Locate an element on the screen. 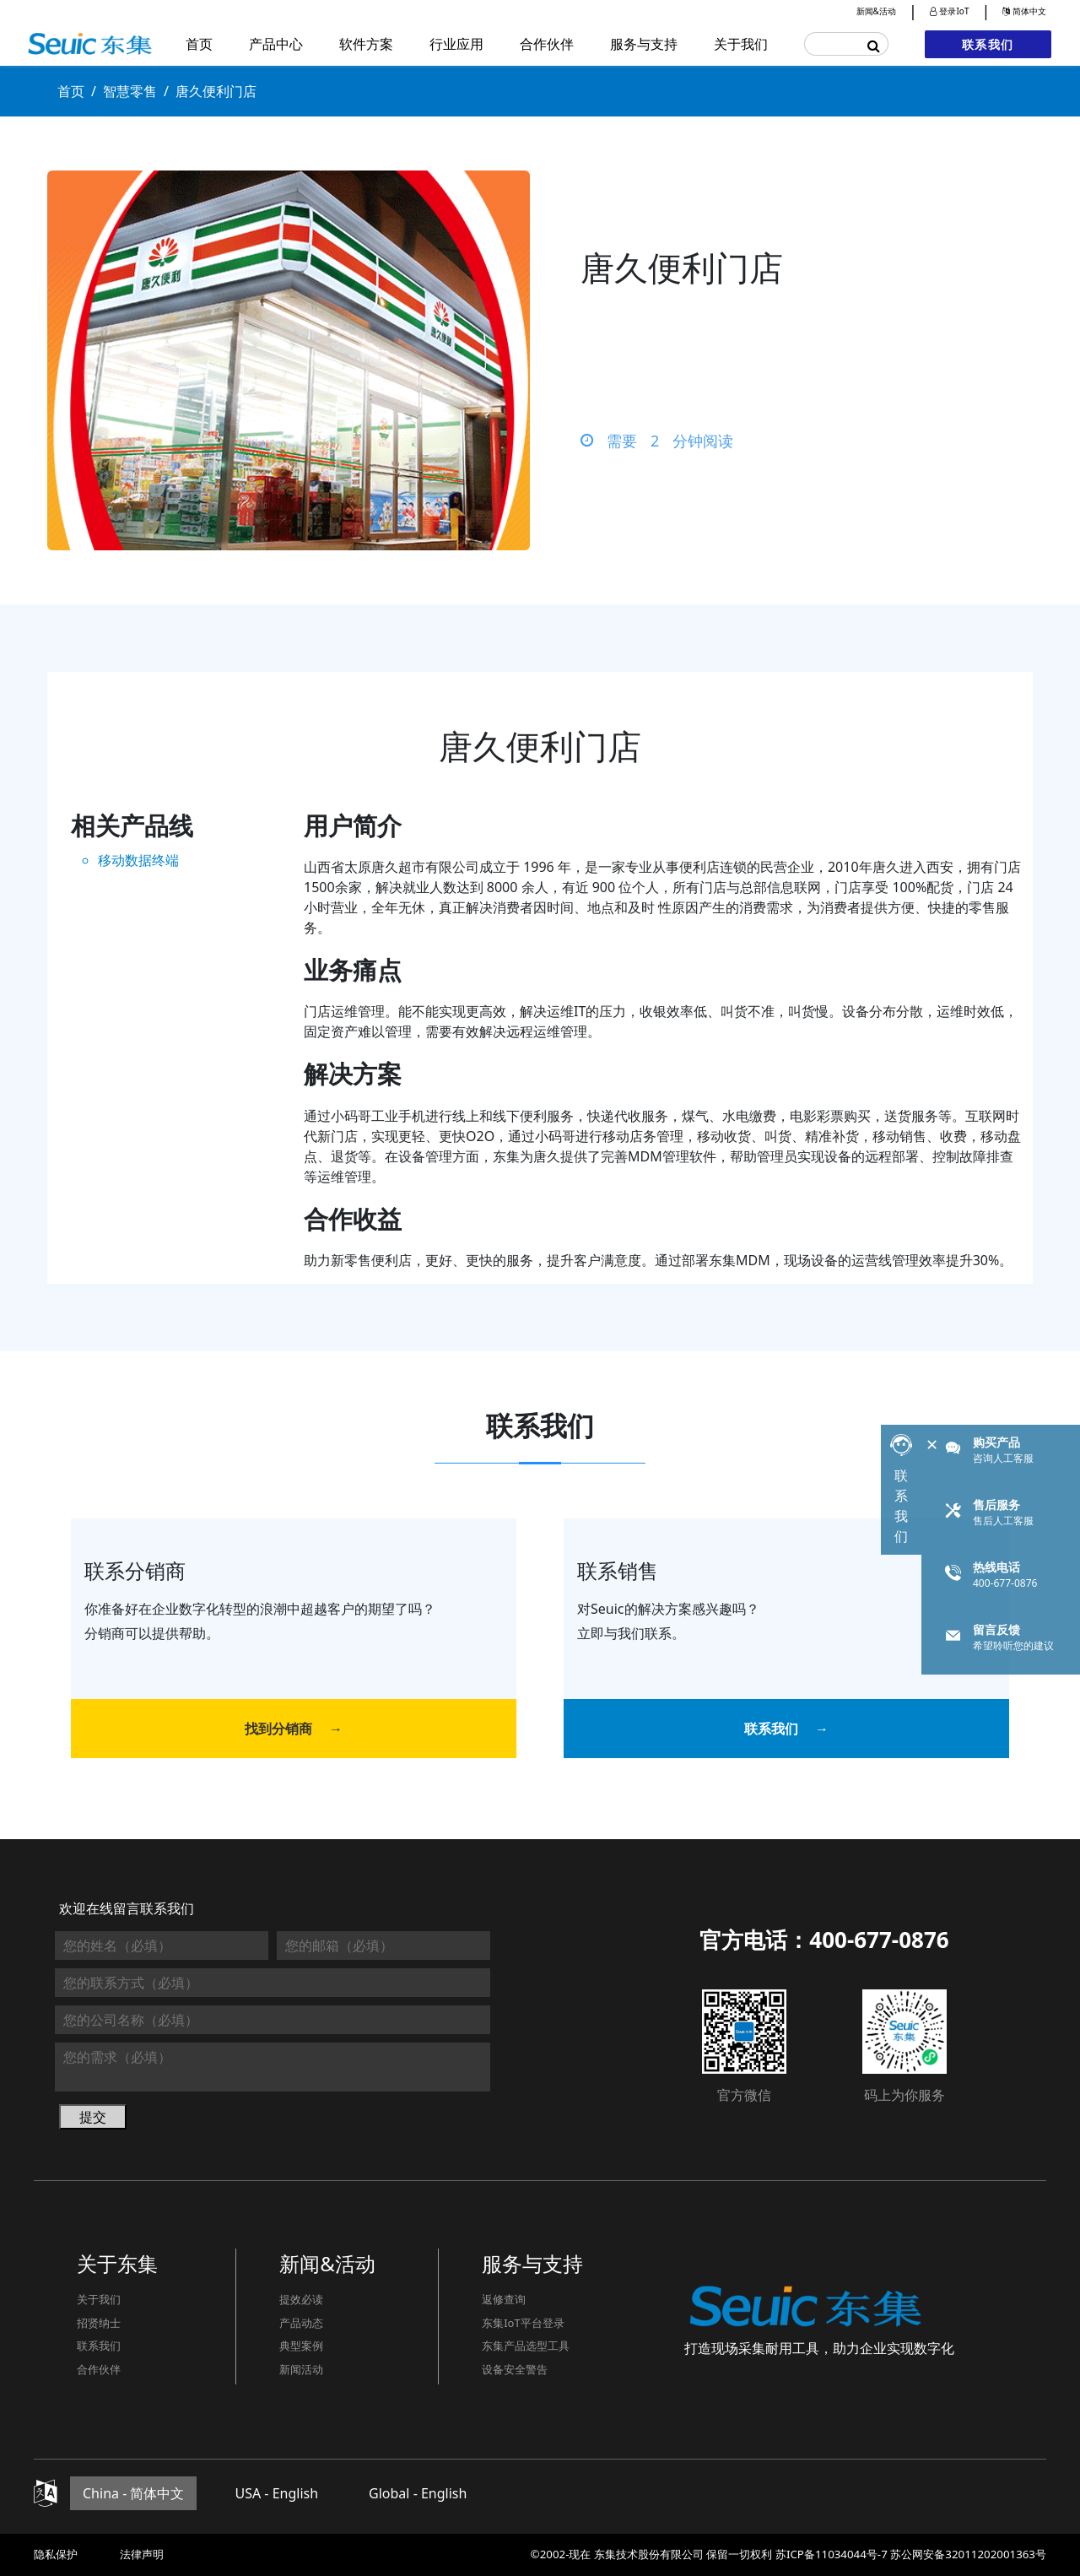  首页 is located at coordinates (199, 44).